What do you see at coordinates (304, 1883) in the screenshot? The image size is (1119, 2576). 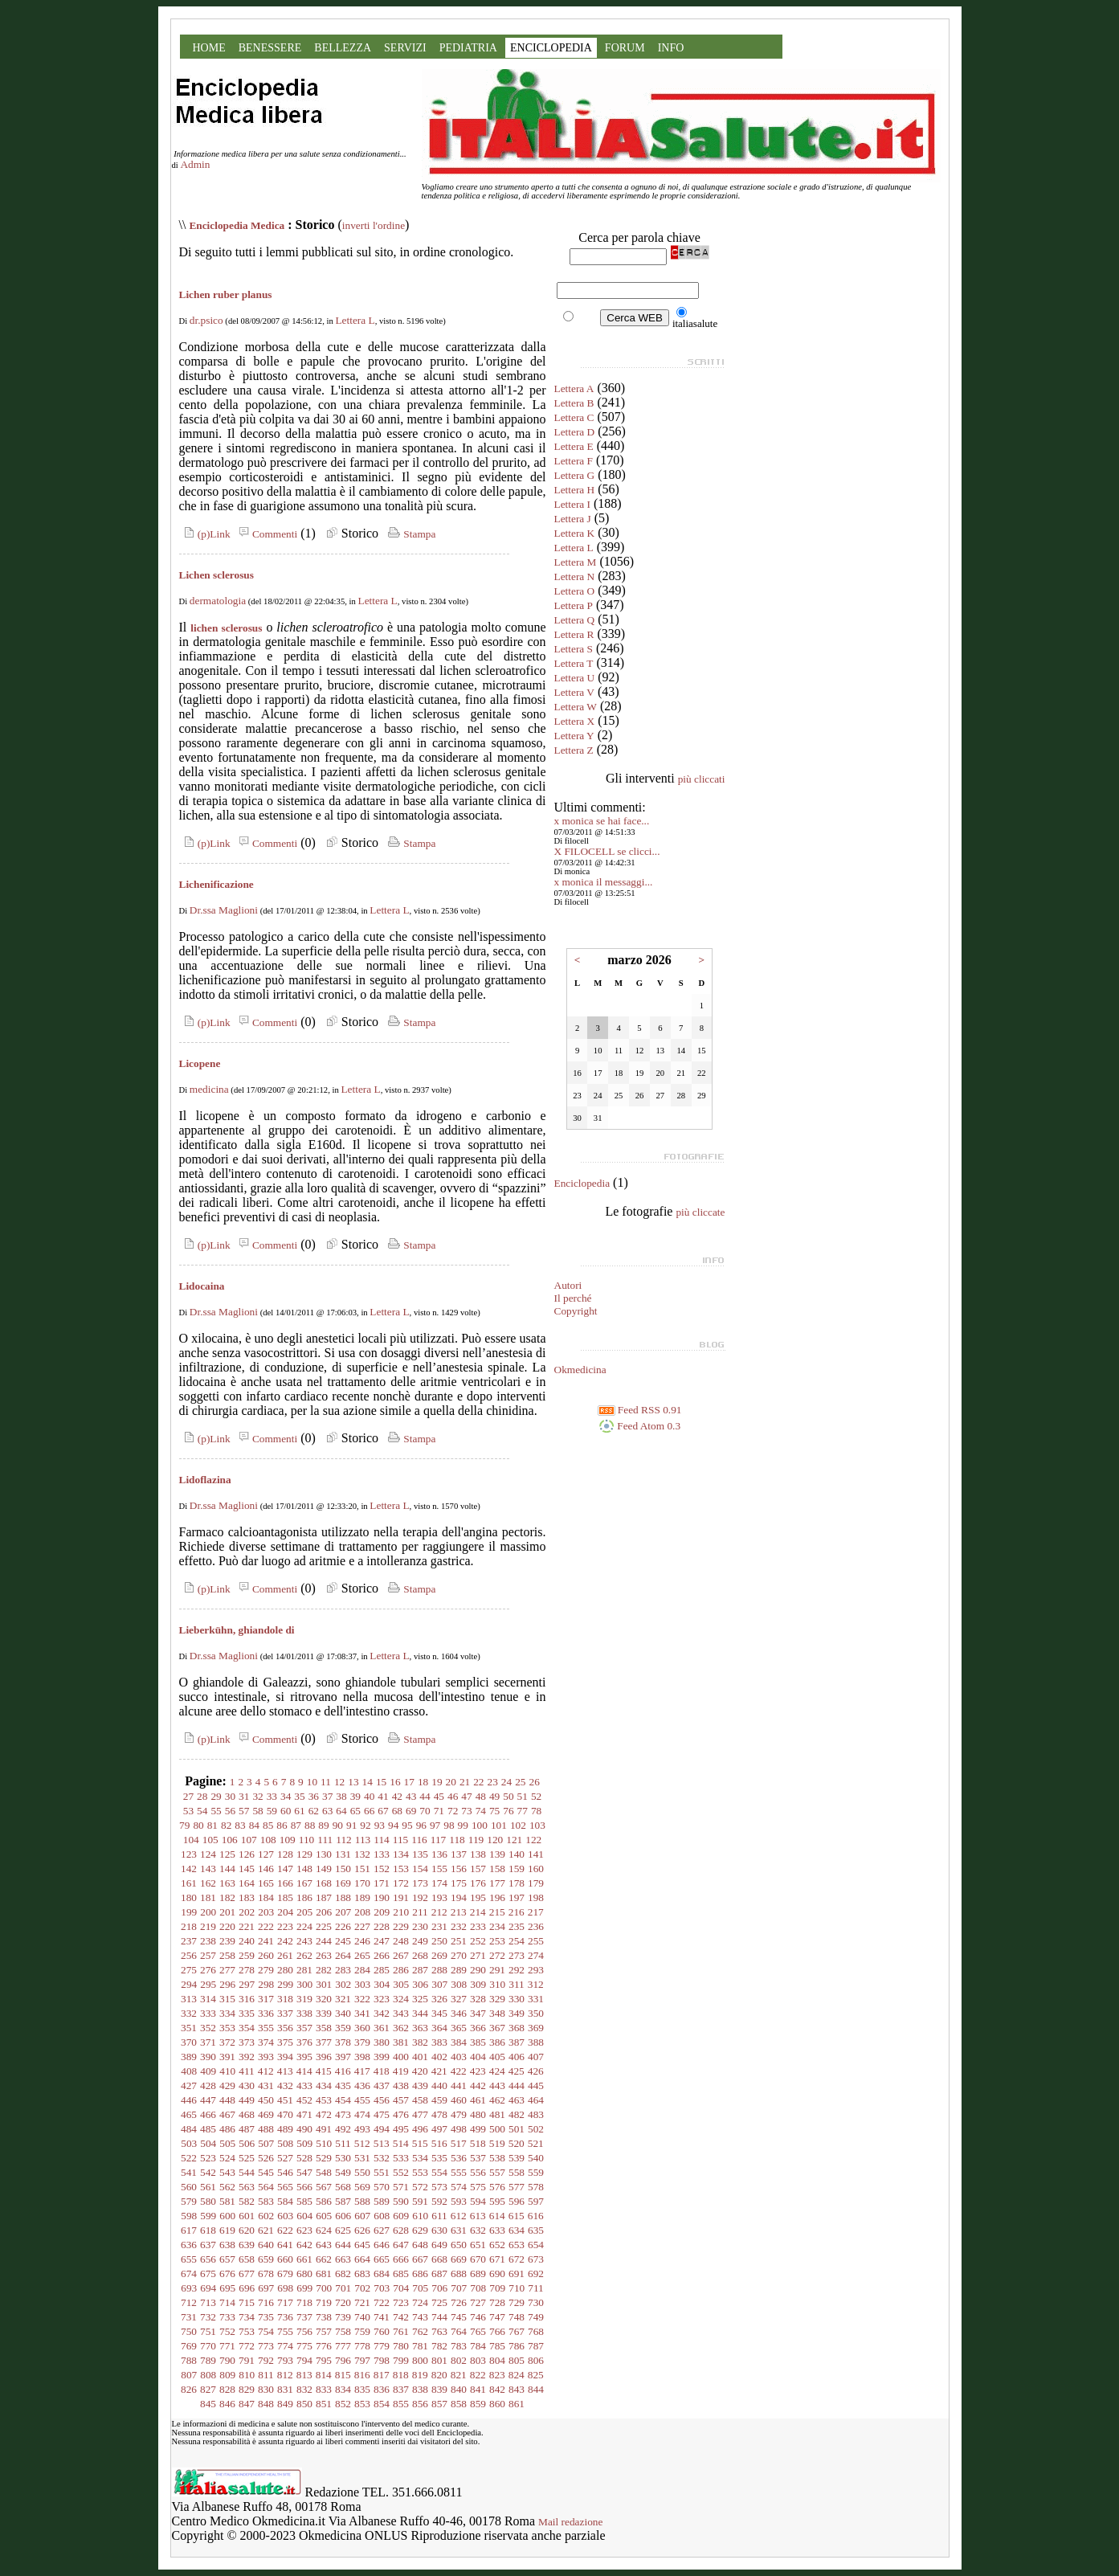 I see `167` at bounding box center [304, 1883].